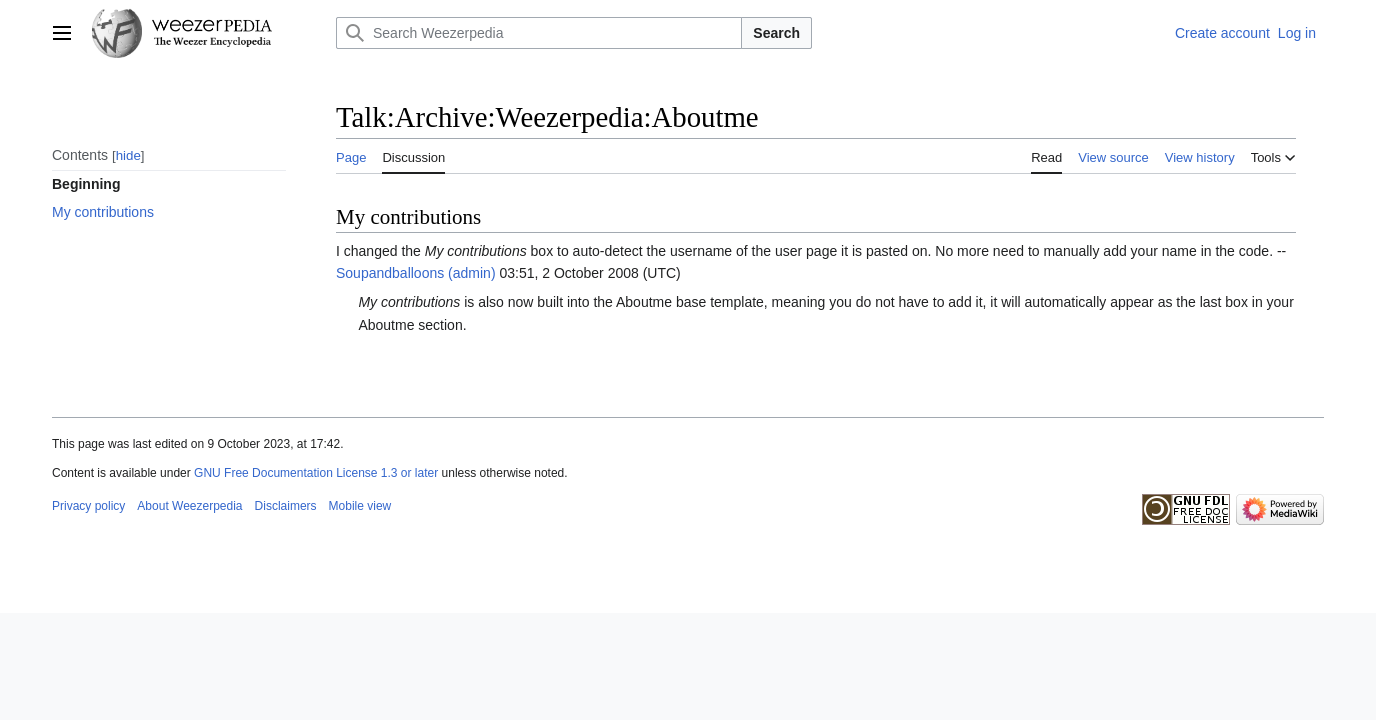  Describe the element at coordinates (286, 506) in the screenshot. I see `Disclaimers` at that location.